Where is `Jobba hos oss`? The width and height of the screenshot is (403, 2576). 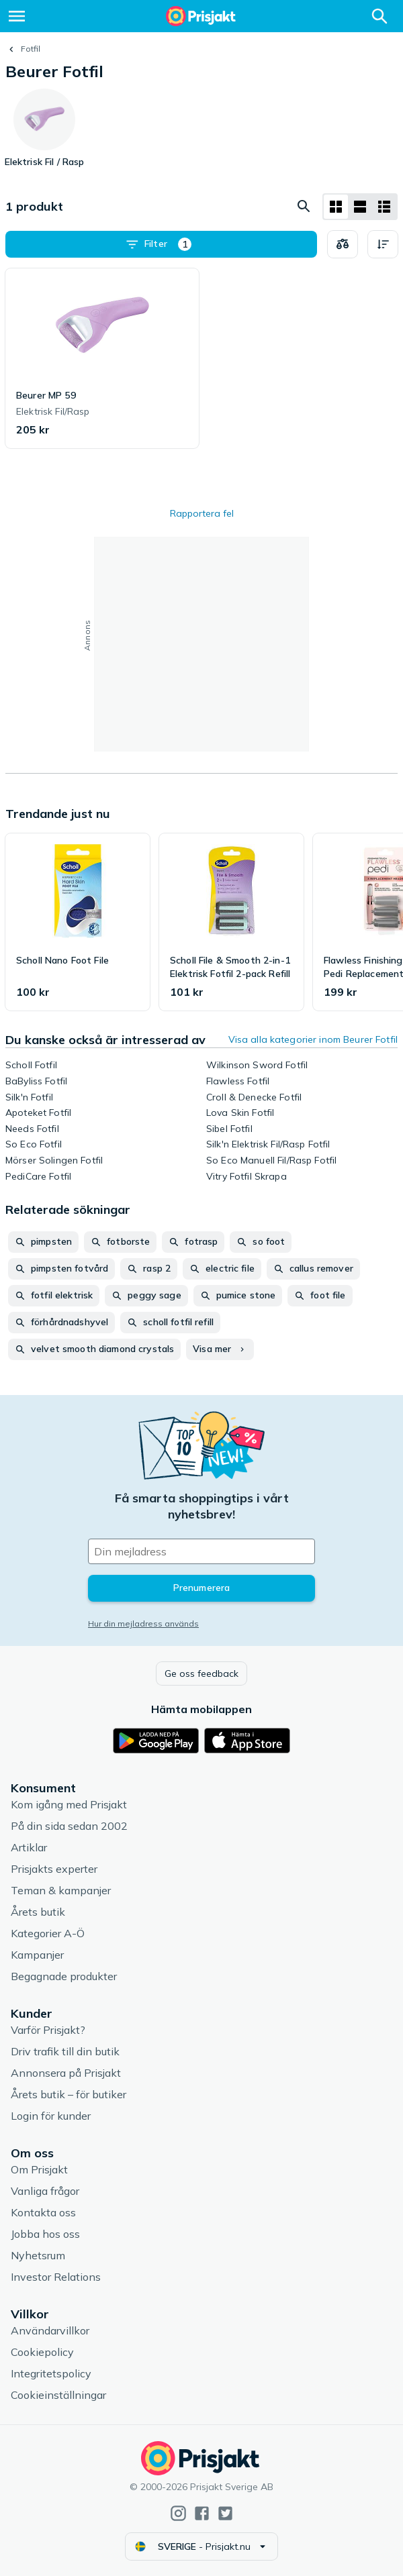
Jobba hos oss is located at coordinates (45, 2233).